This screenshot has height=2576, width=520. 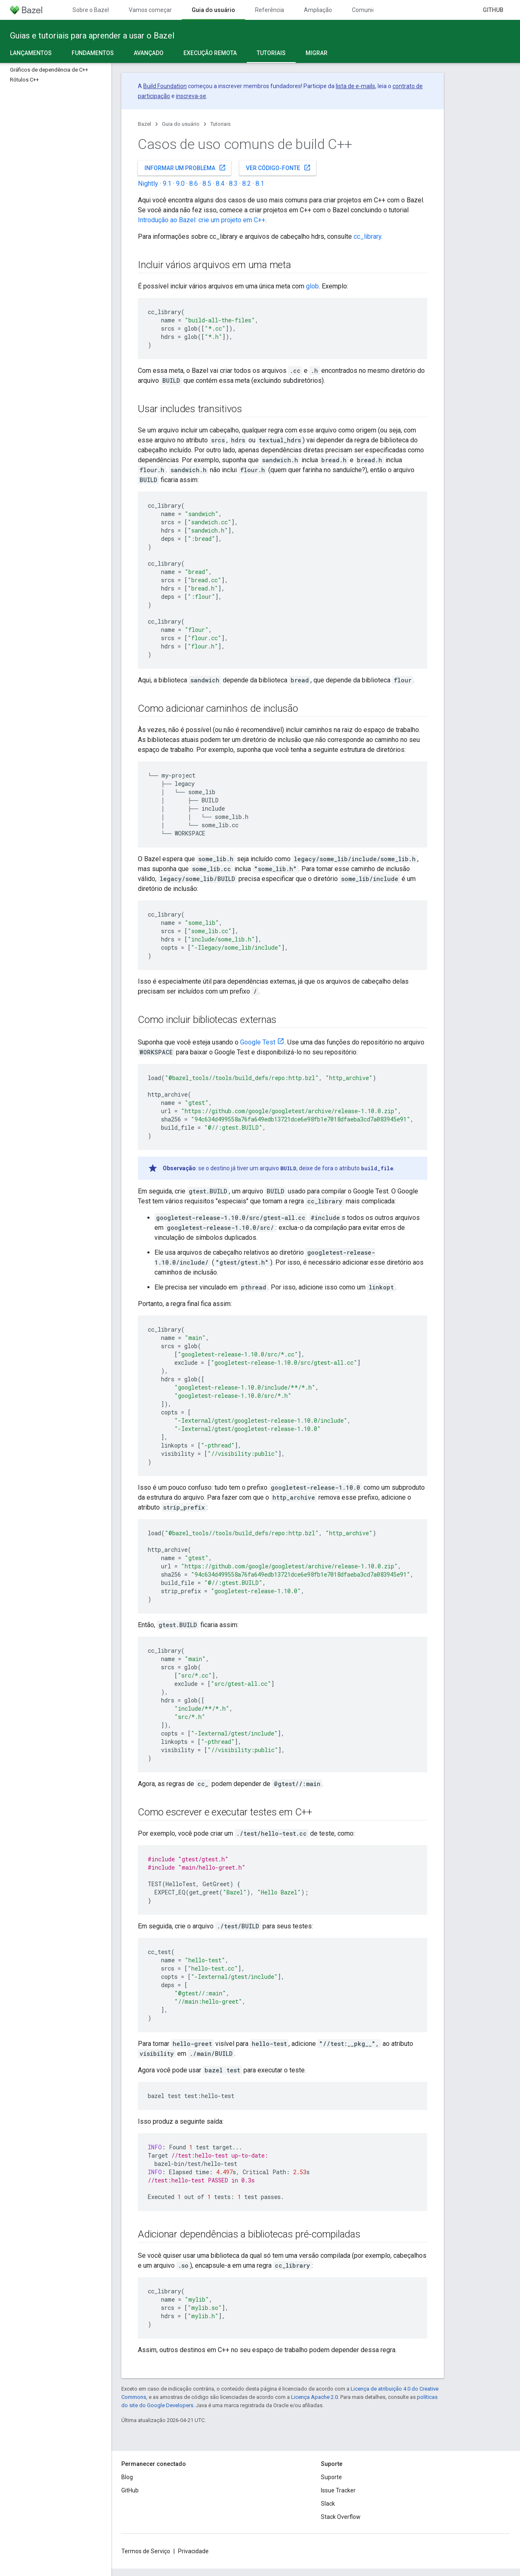 What do you see at coordinates (167, 183) in the screenshot?
I see `9.1` at bounding box center [167, 183].